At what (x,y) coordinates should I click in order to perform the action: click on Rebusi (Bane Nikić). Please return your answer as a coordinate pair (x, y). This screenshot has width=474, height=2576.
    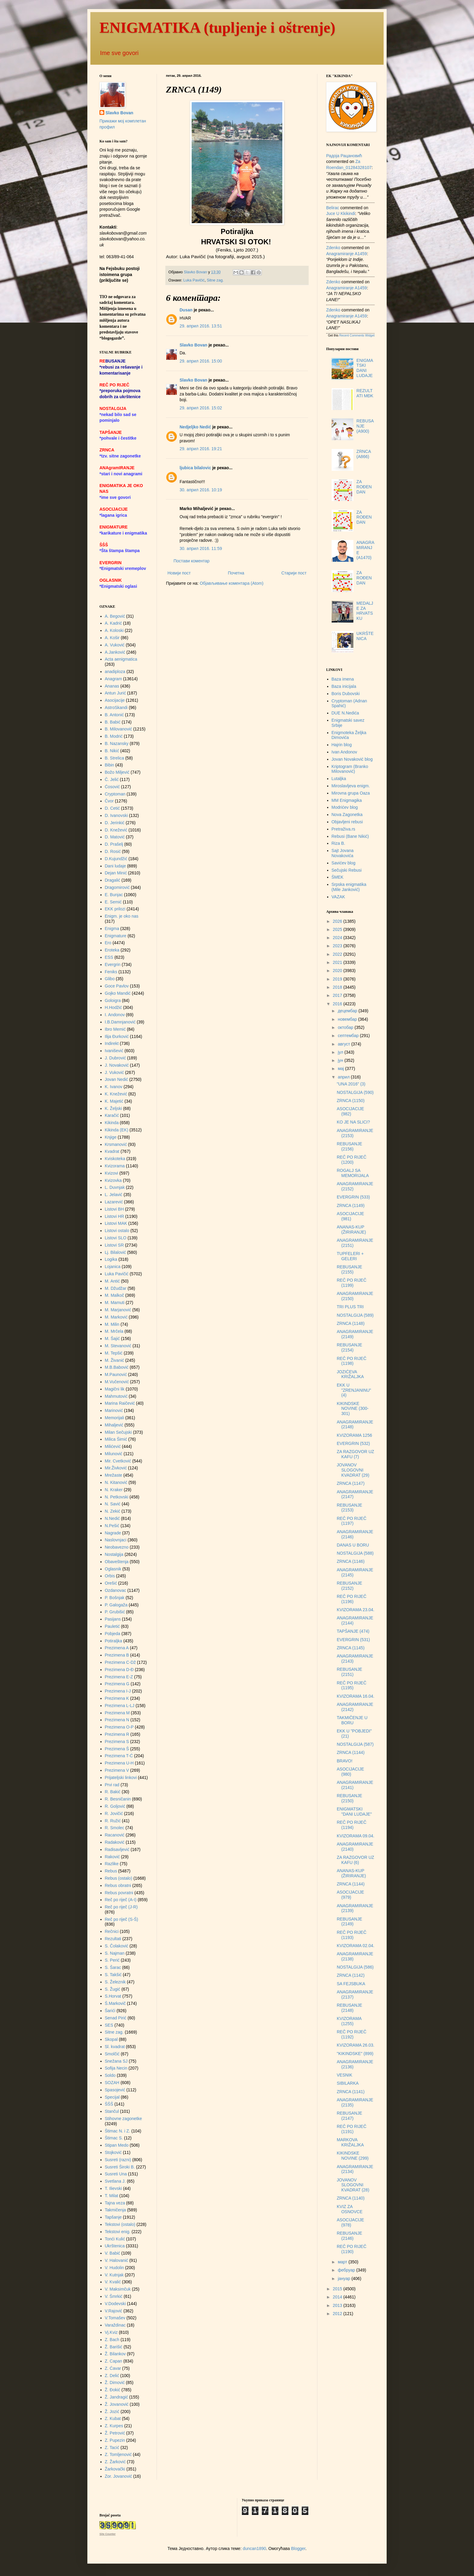
    Looking at the image, I should click on (350, 836).